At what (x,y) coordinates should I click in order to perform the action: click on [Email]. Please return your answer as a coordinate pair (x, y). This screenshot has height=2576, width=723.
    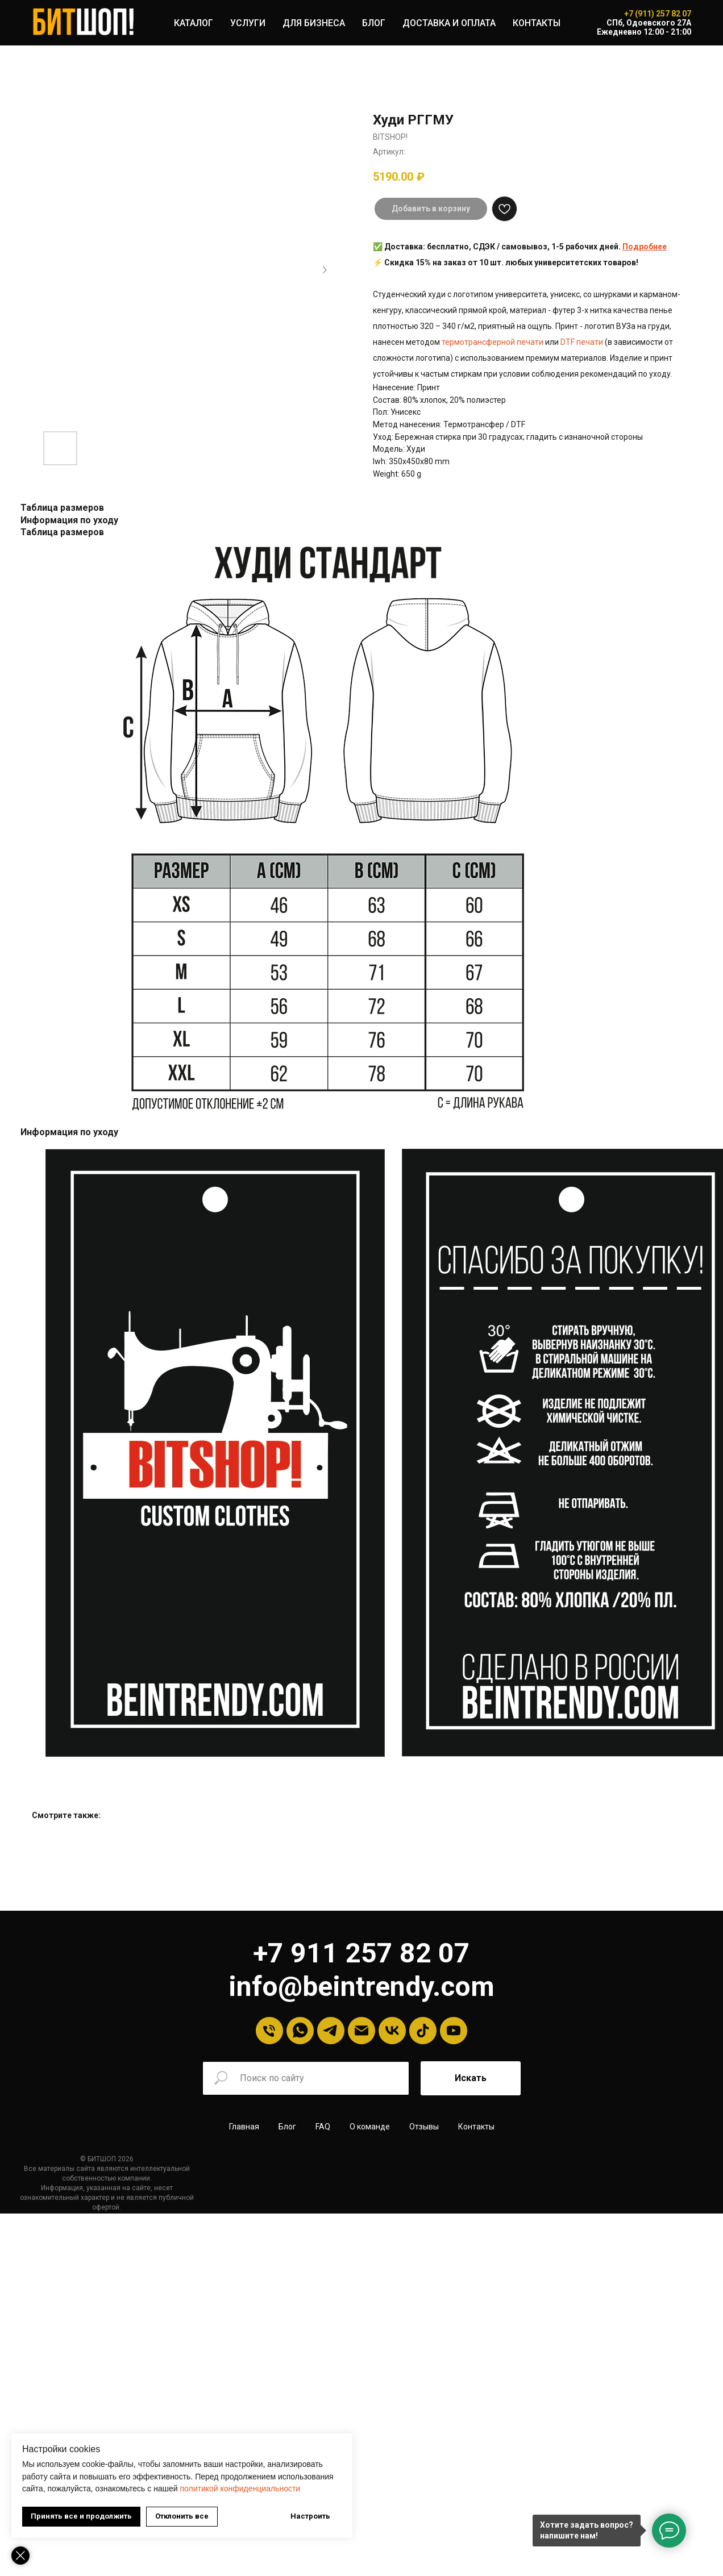
    Looking at the image, I should click on (361, 2030).